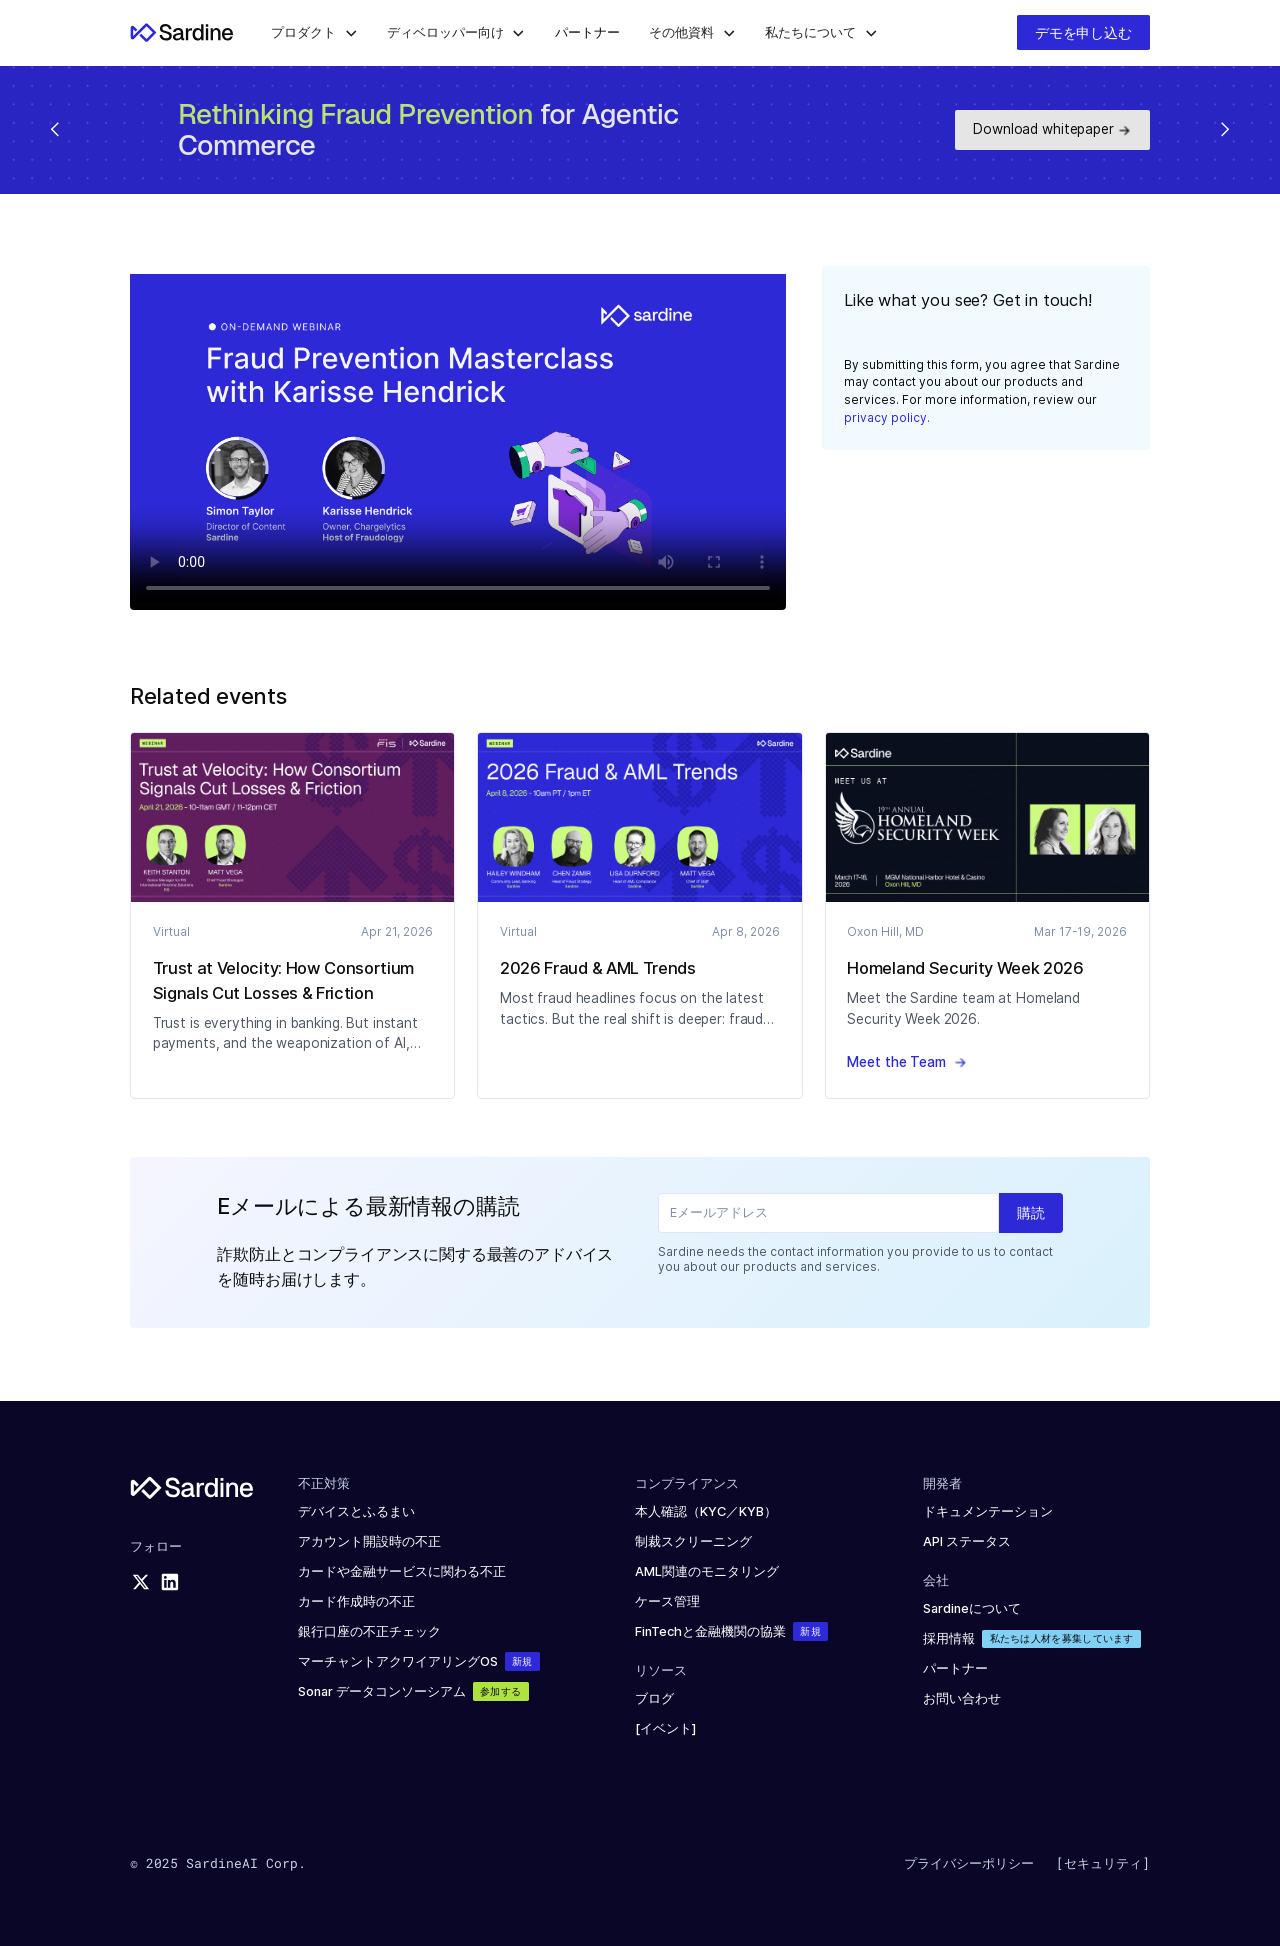 Image resolution: width=1280 pixels, height=1946 pixels. I want to click on Sardineについて, so click(972, 1608).